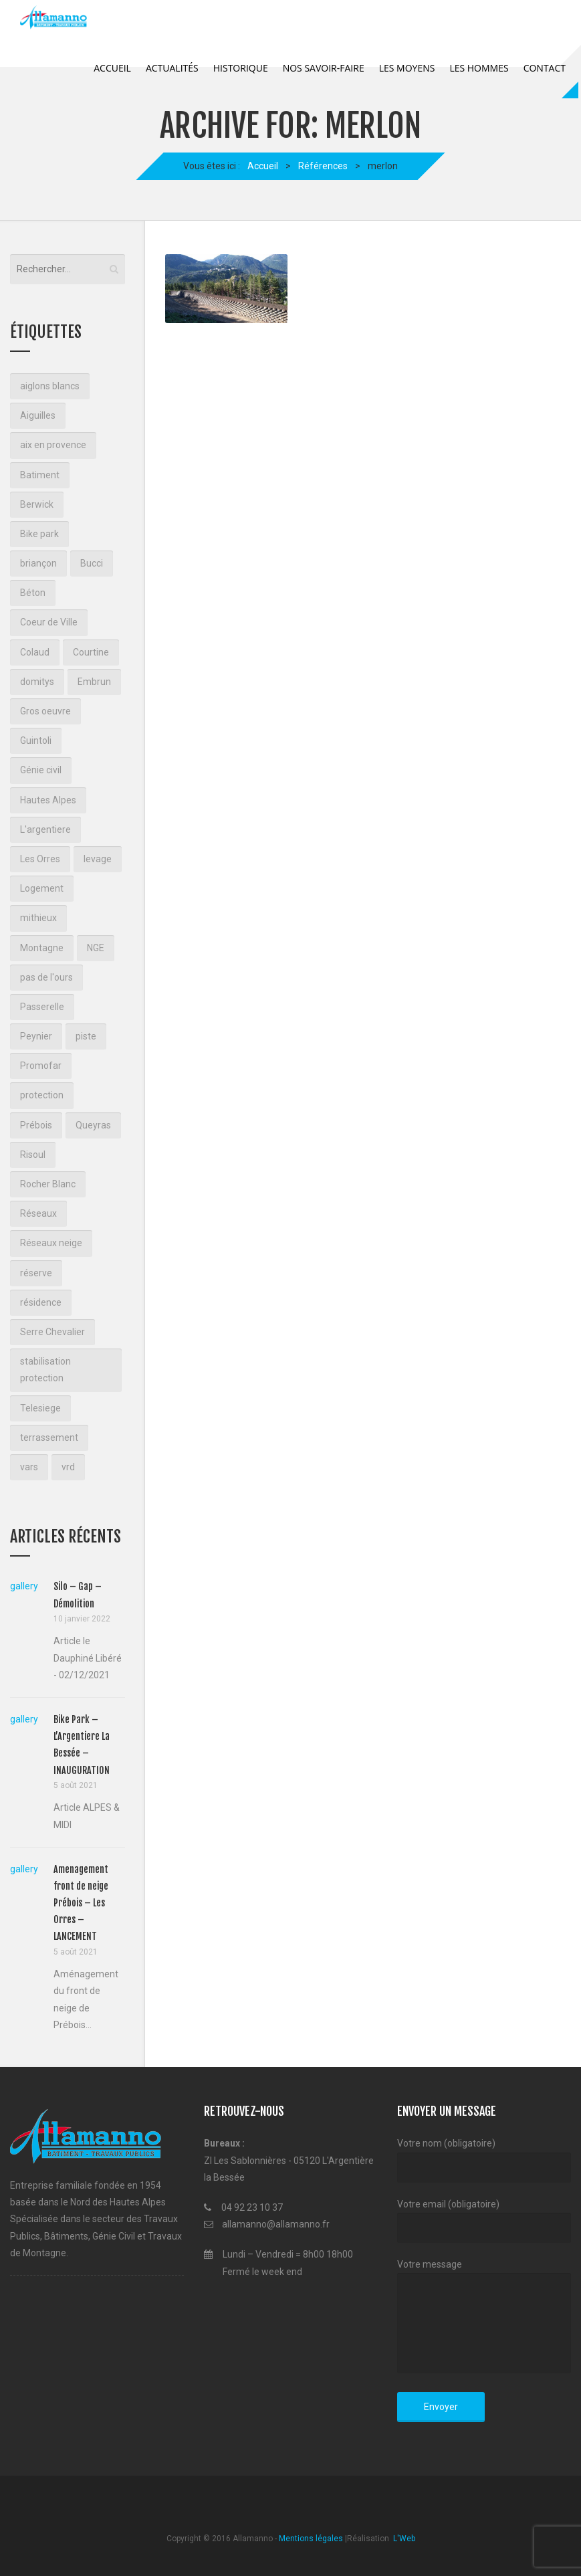 The width and height of the screenshot is (581, 2576). I want to click on L'argentiere [L'argentiere (1 élément)], so click(45, 829).